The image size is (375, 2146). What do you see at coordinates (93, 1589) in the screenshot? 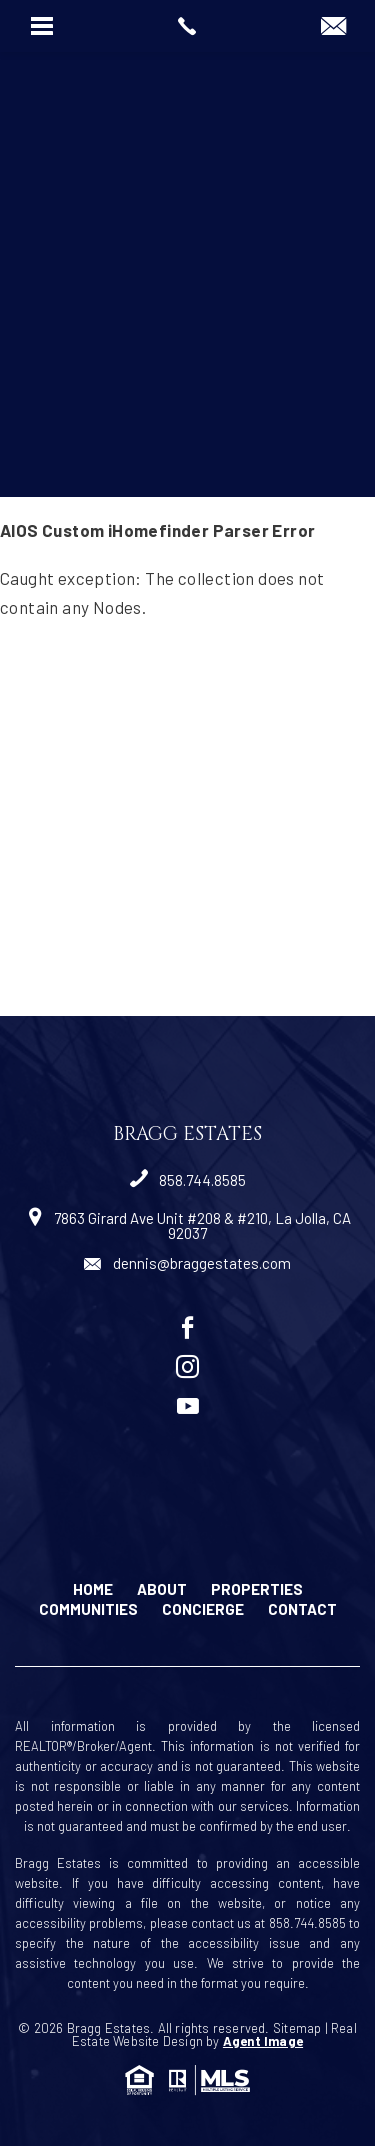
I see `Home` at bounding box center [93, 1589].